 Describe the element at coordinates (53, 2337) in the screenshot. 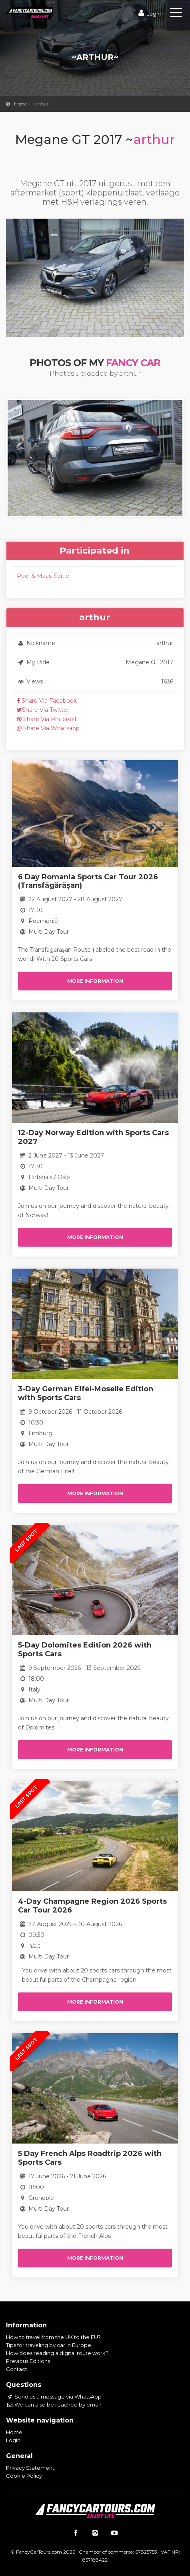

I see `How to travel from the UK to the EU?` at that location.